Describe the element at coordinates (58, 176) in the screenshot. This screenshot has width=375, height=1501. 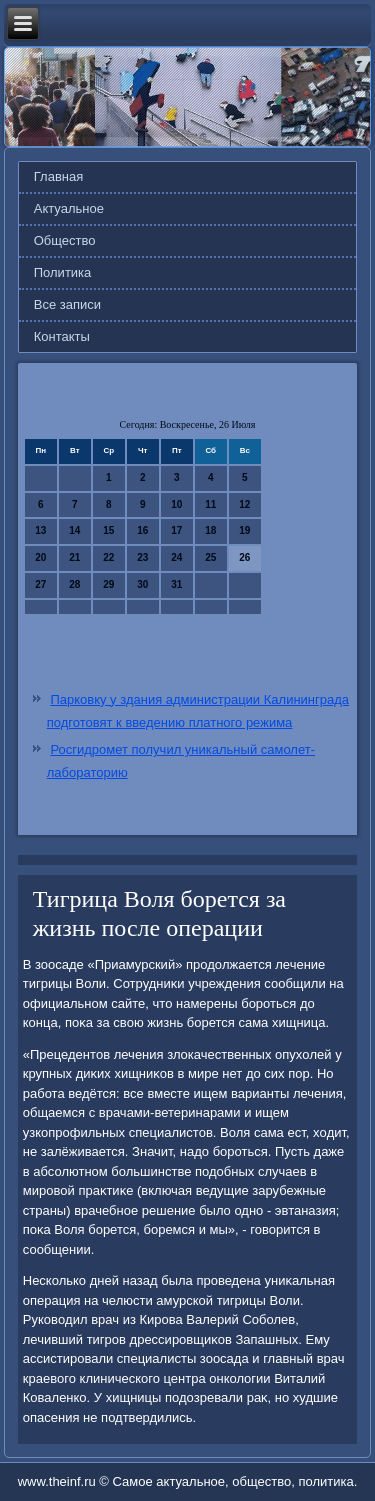
I see `Главная` at that location.